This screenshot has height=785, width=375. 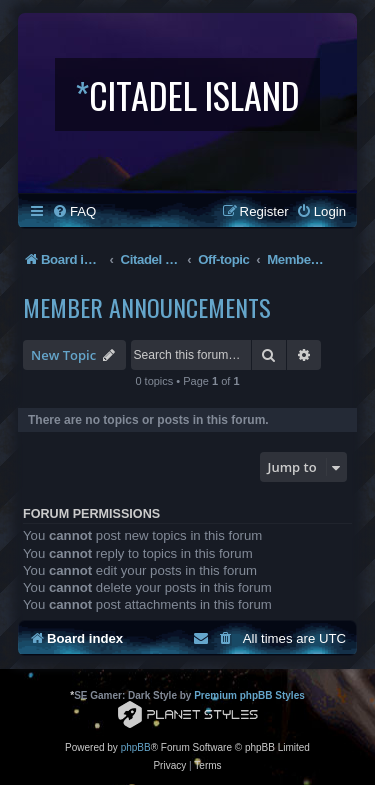 What do you see at coordinates (249, 695) in the screenshot?
I see `Premium phpBB Styles` at bounding box center [249, 695].